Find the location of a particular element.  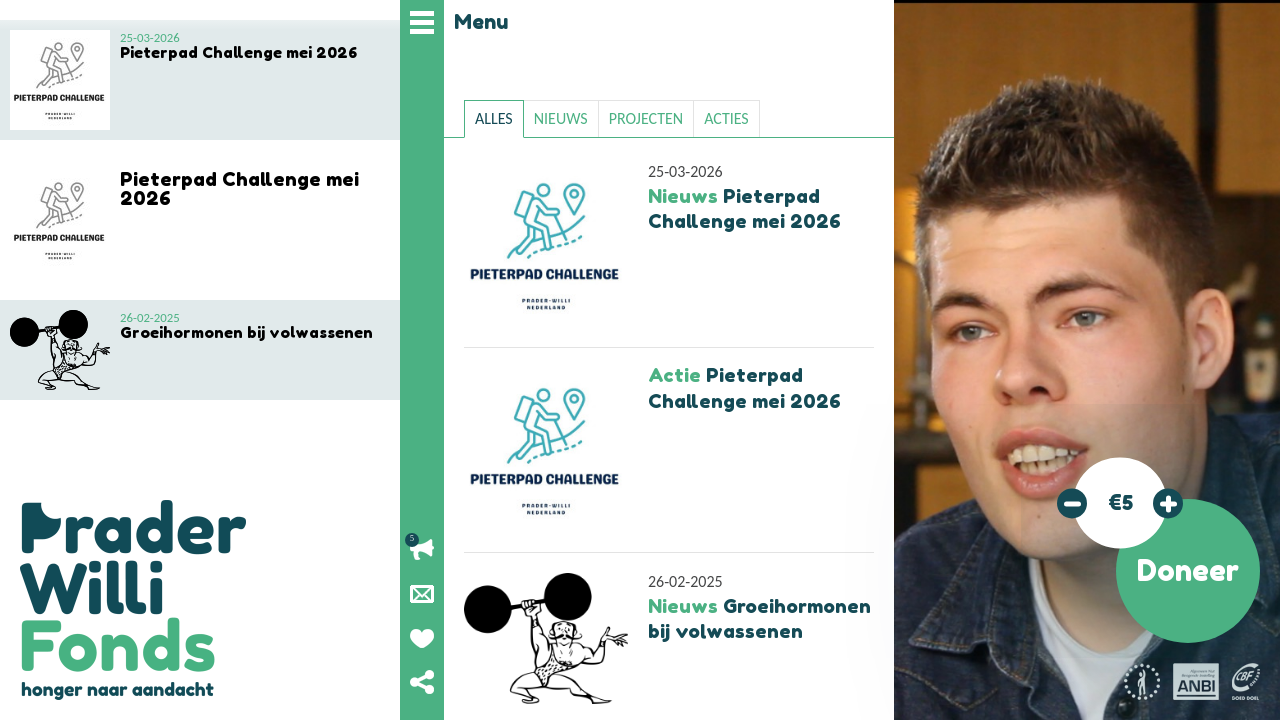

Geef is located at coordinates (422, 638).